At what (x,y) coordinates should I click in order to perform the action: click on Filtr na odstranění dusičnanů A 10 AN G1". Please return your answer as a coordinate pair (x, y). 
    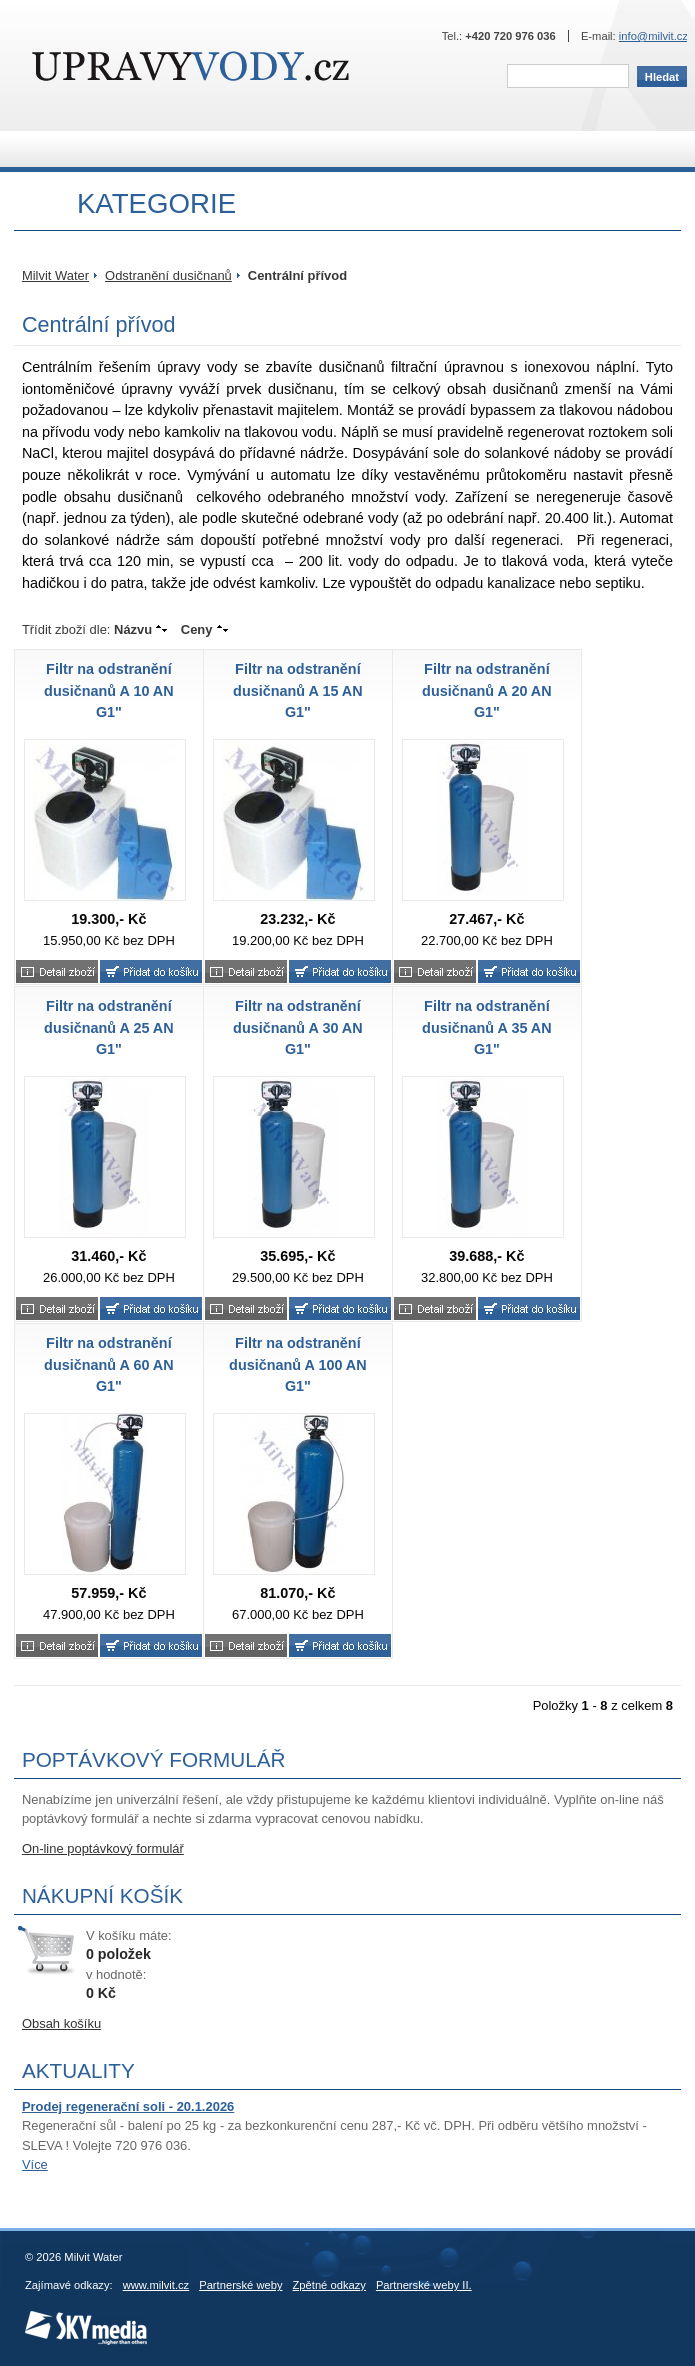
    Looking at the image, I should click on (109, 690).